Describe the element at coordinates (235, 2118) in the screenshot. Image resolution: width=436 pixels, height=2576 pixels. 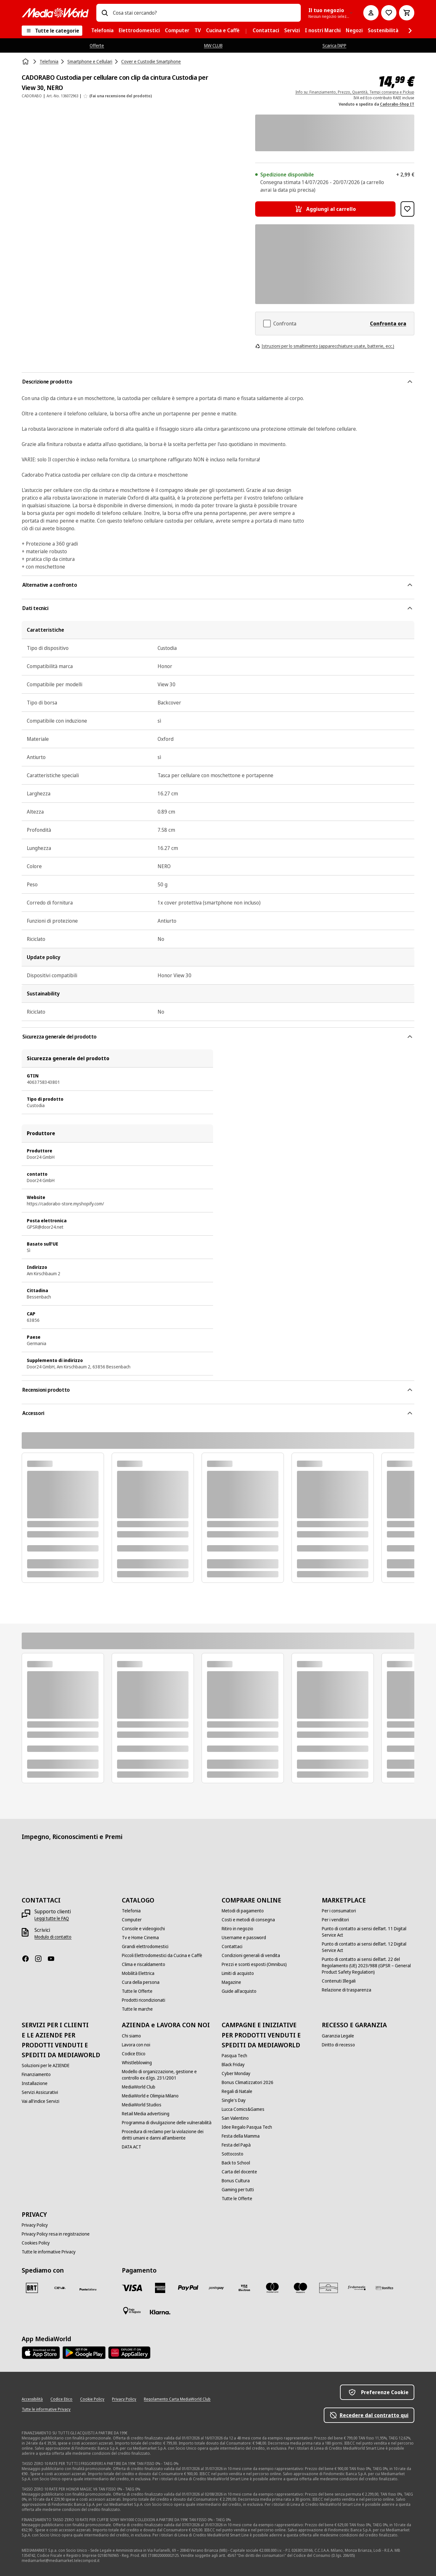
I see `[San Valentino]` at that location.